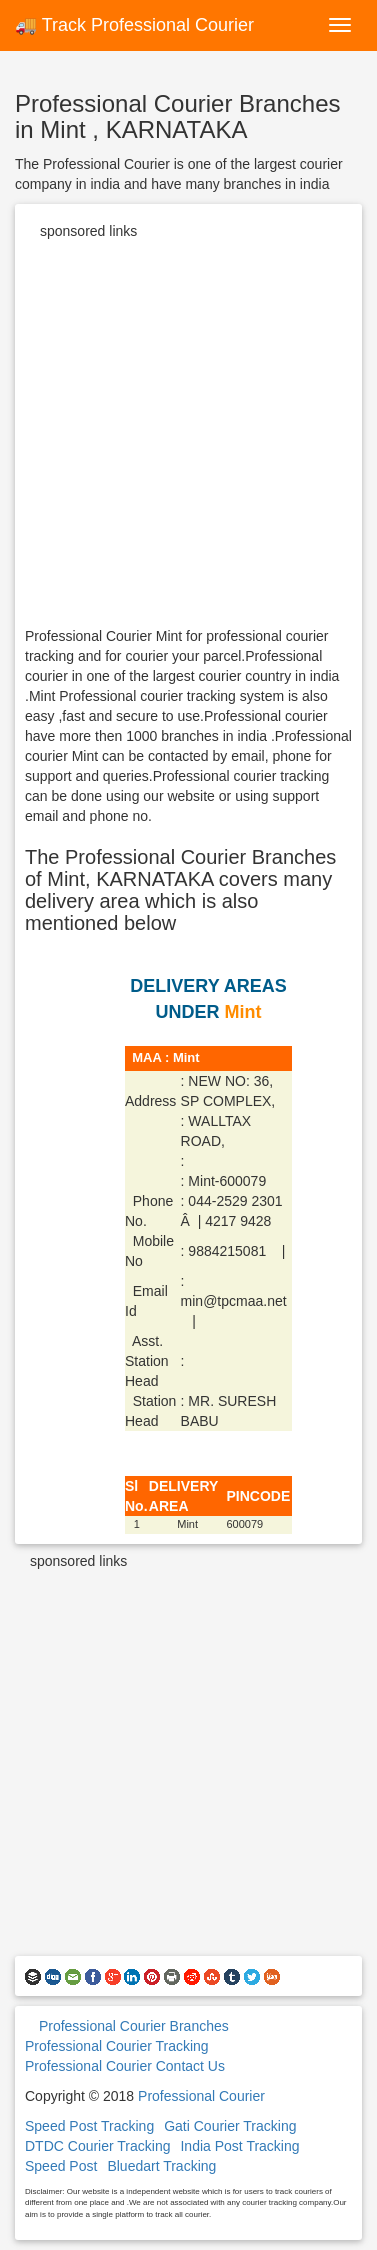  What do you see at coordinates (134, 2026) in the screenshot?
I see `Professional Courier Branches` at bounding box center [134, 2026].